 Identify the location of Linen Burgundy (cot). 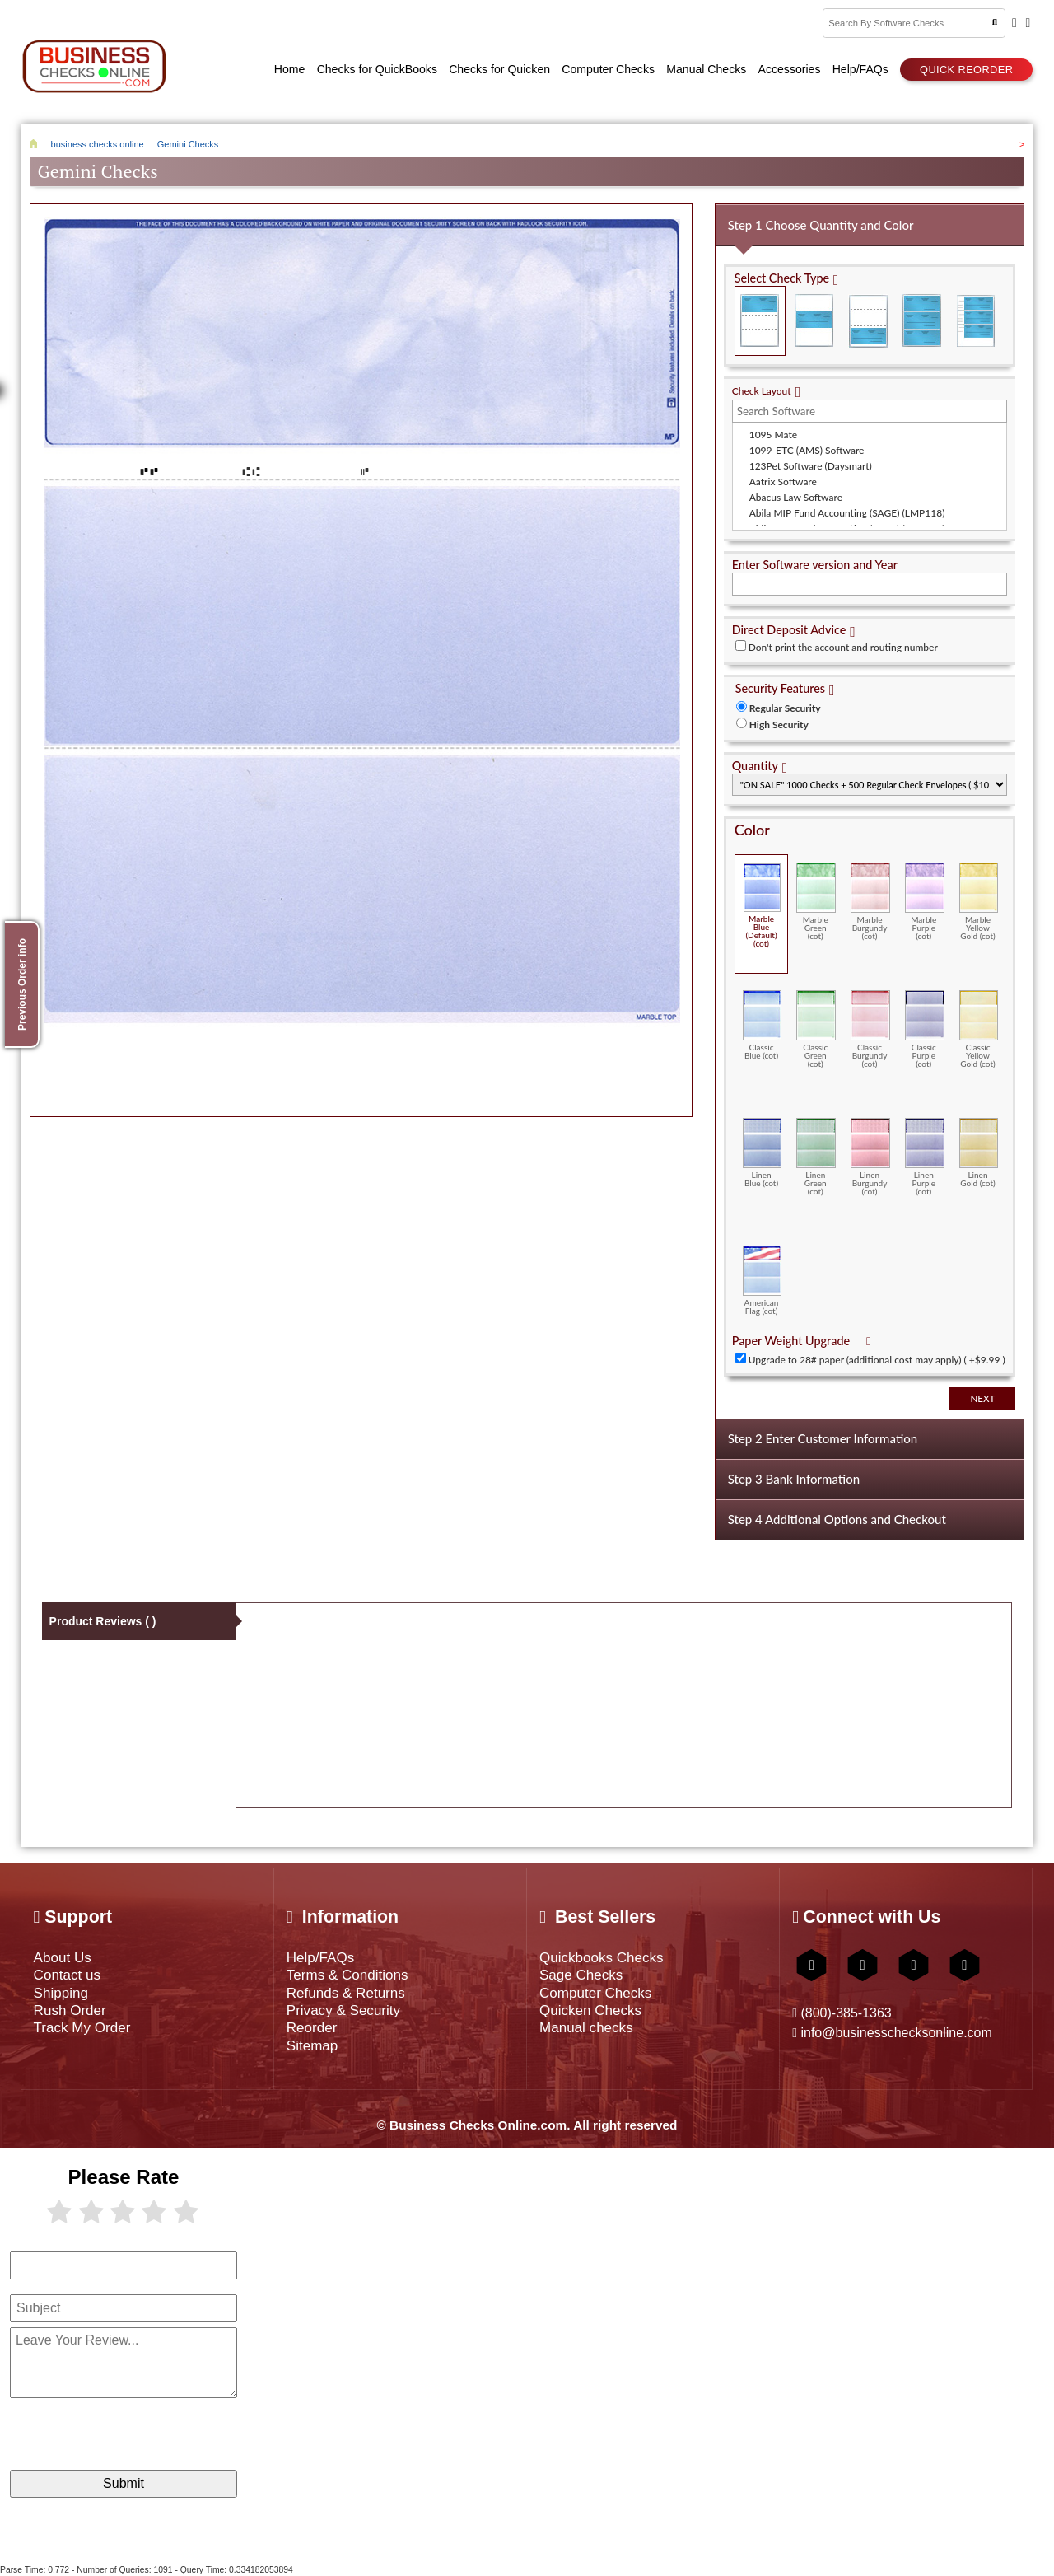
(870, 1157).